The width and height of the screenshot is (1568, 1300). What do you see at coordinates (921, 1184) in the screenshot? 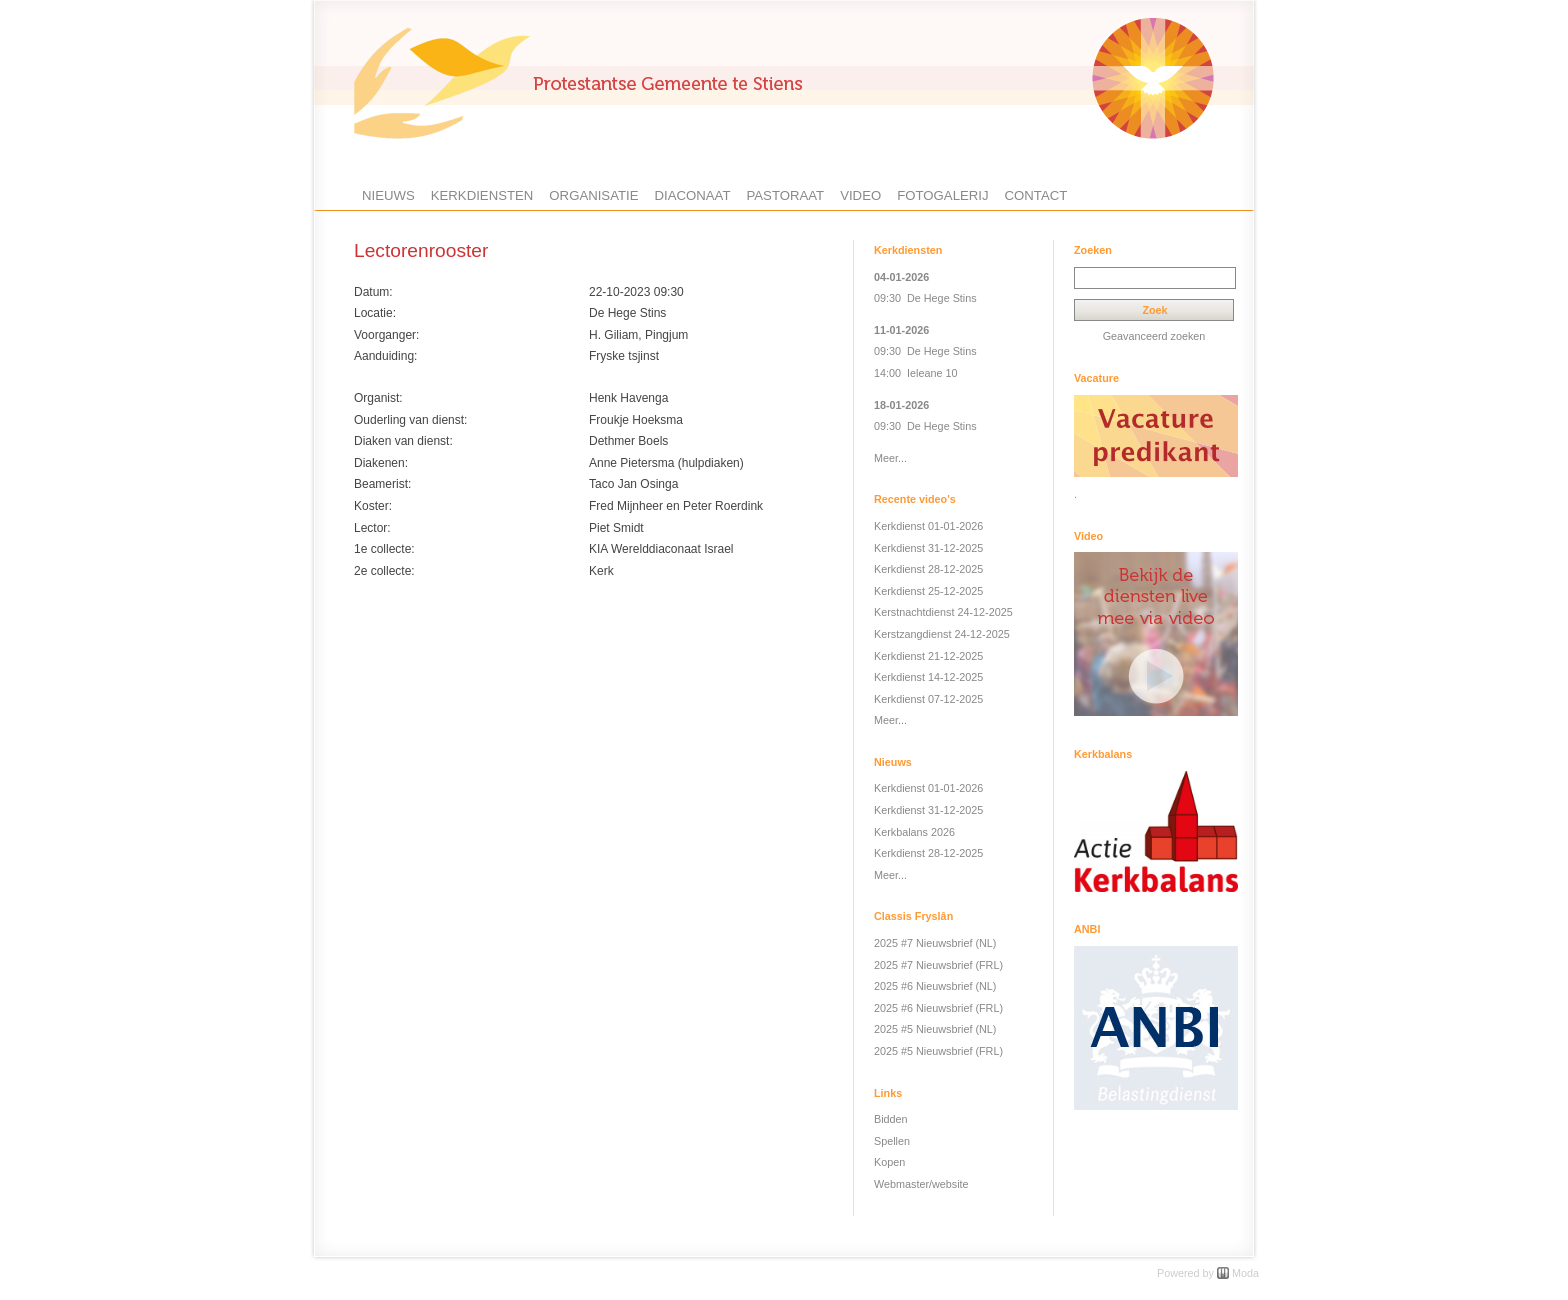
I see `Webmaster/website` at bounding box center [921, 1184].